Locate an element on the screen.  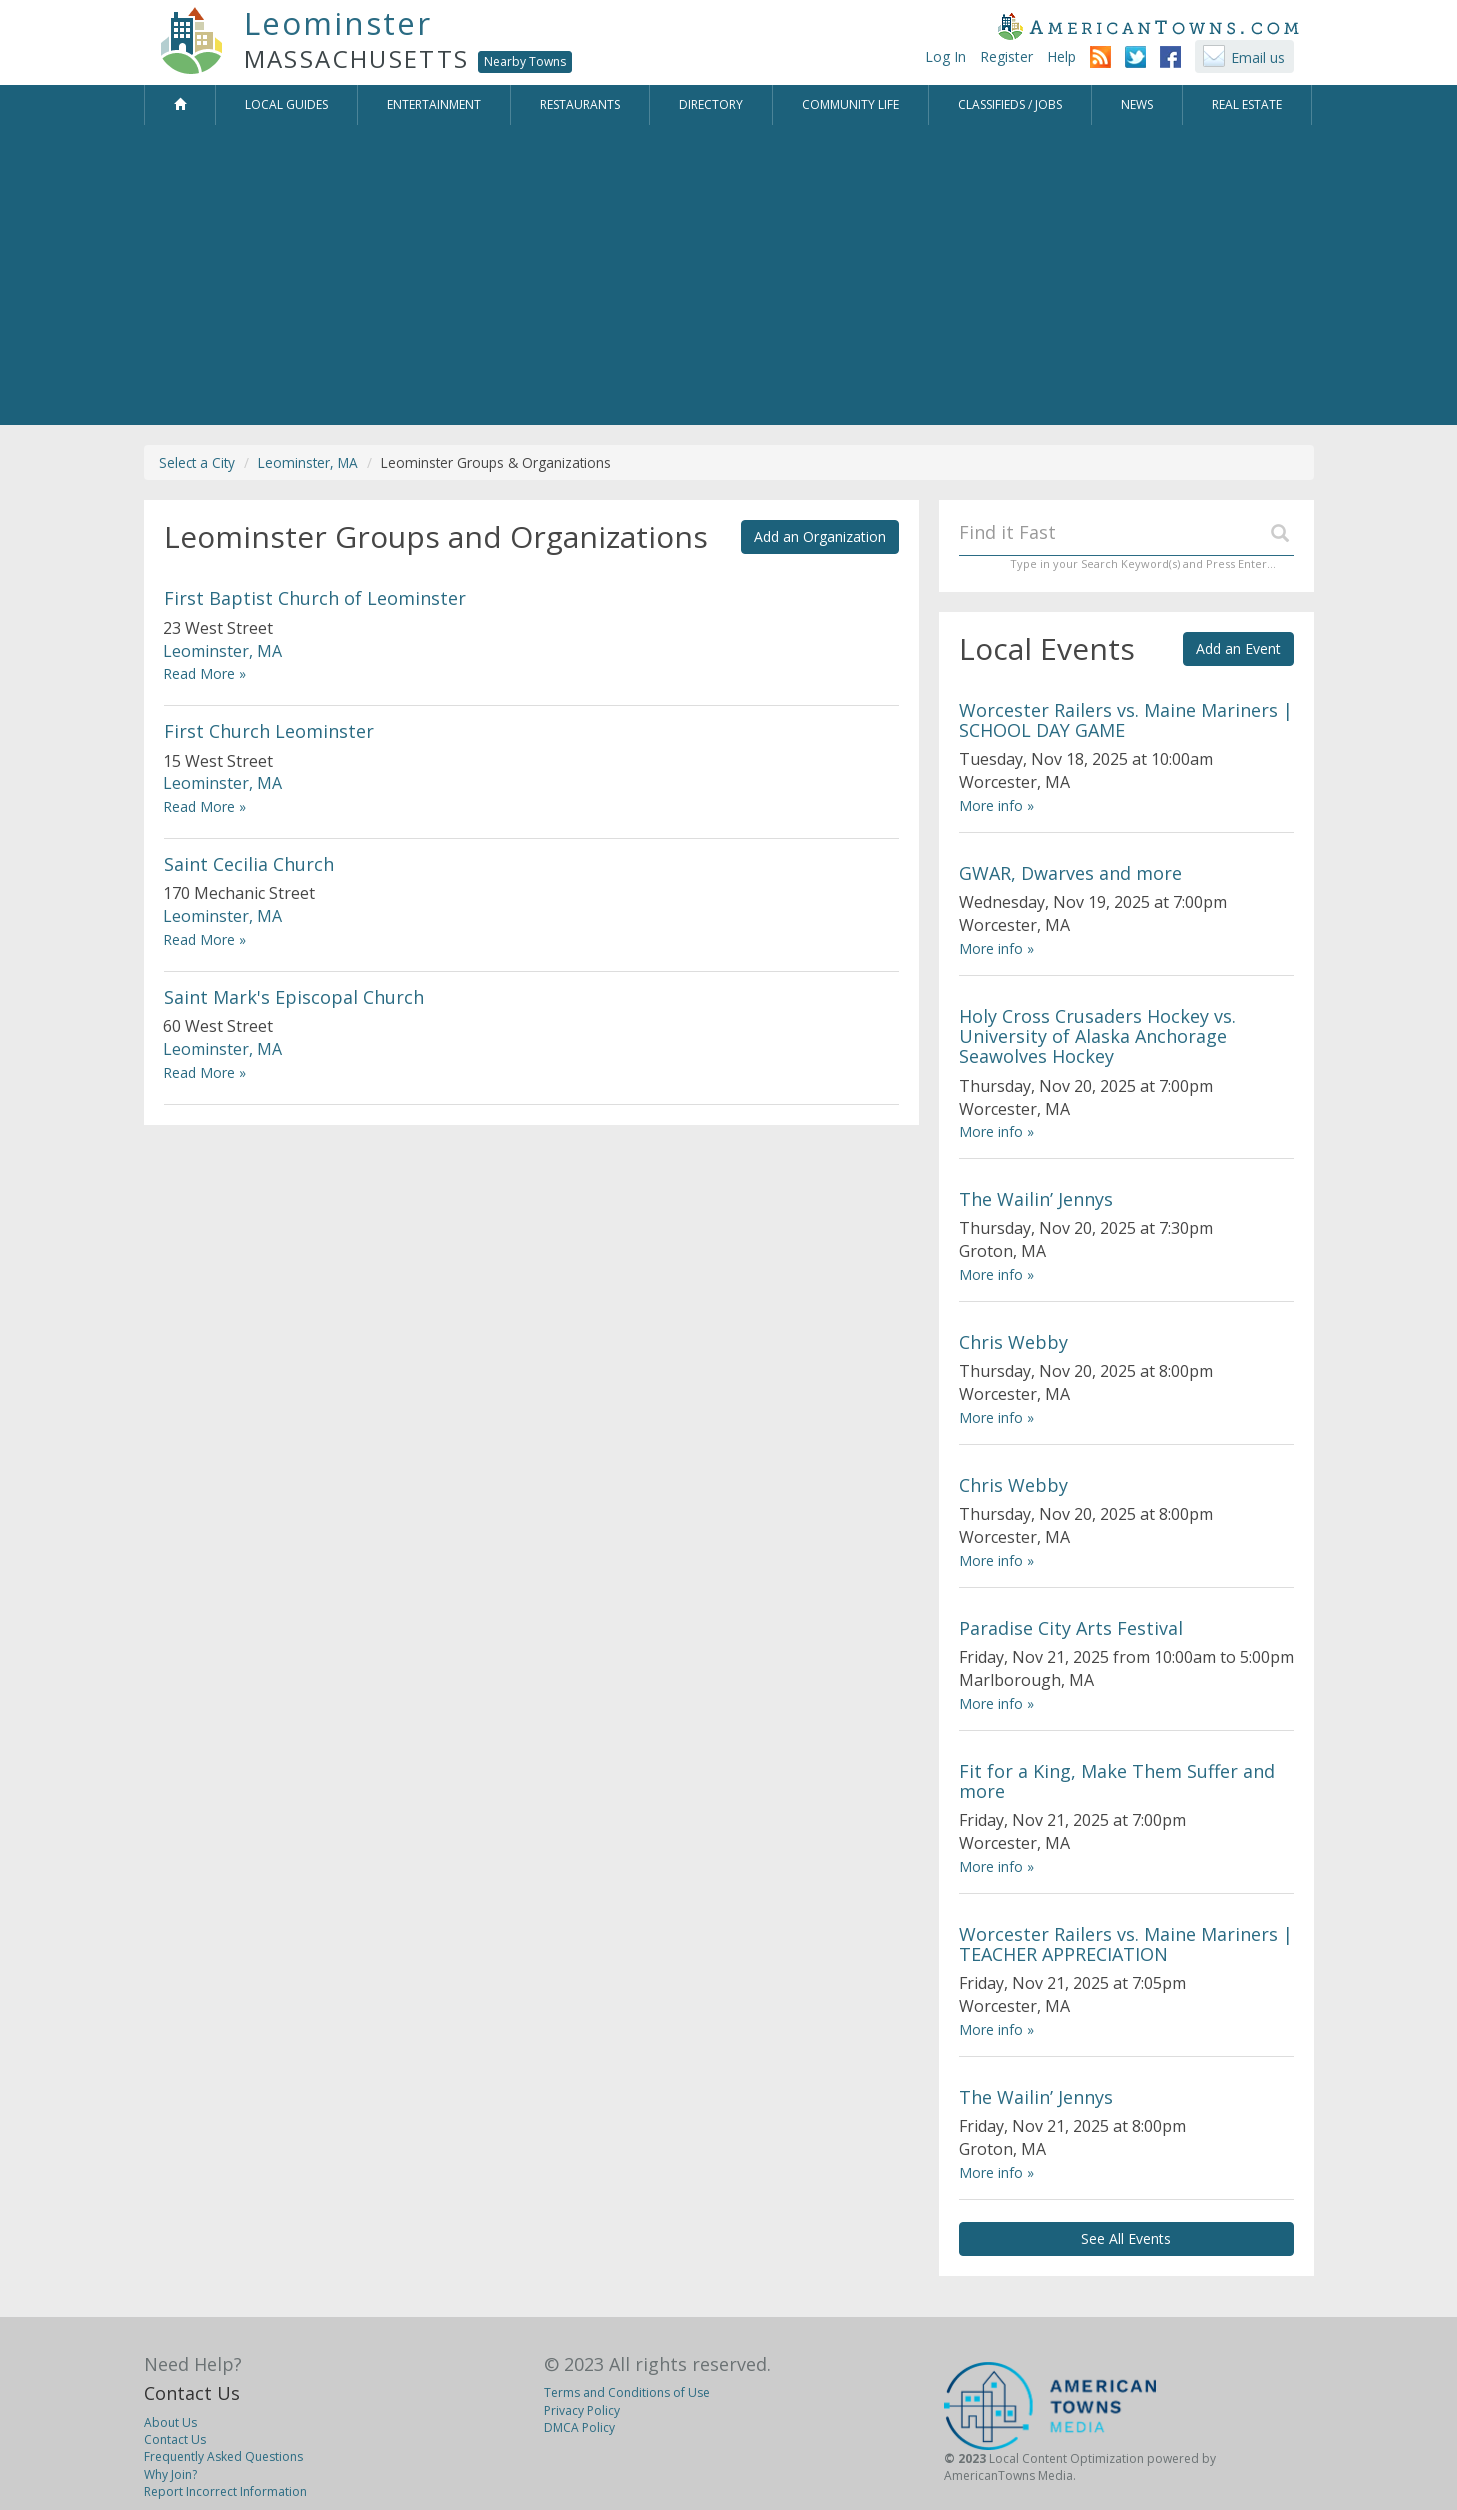
The Wailin’ Jennys is located at coordinates (1036, 1199).